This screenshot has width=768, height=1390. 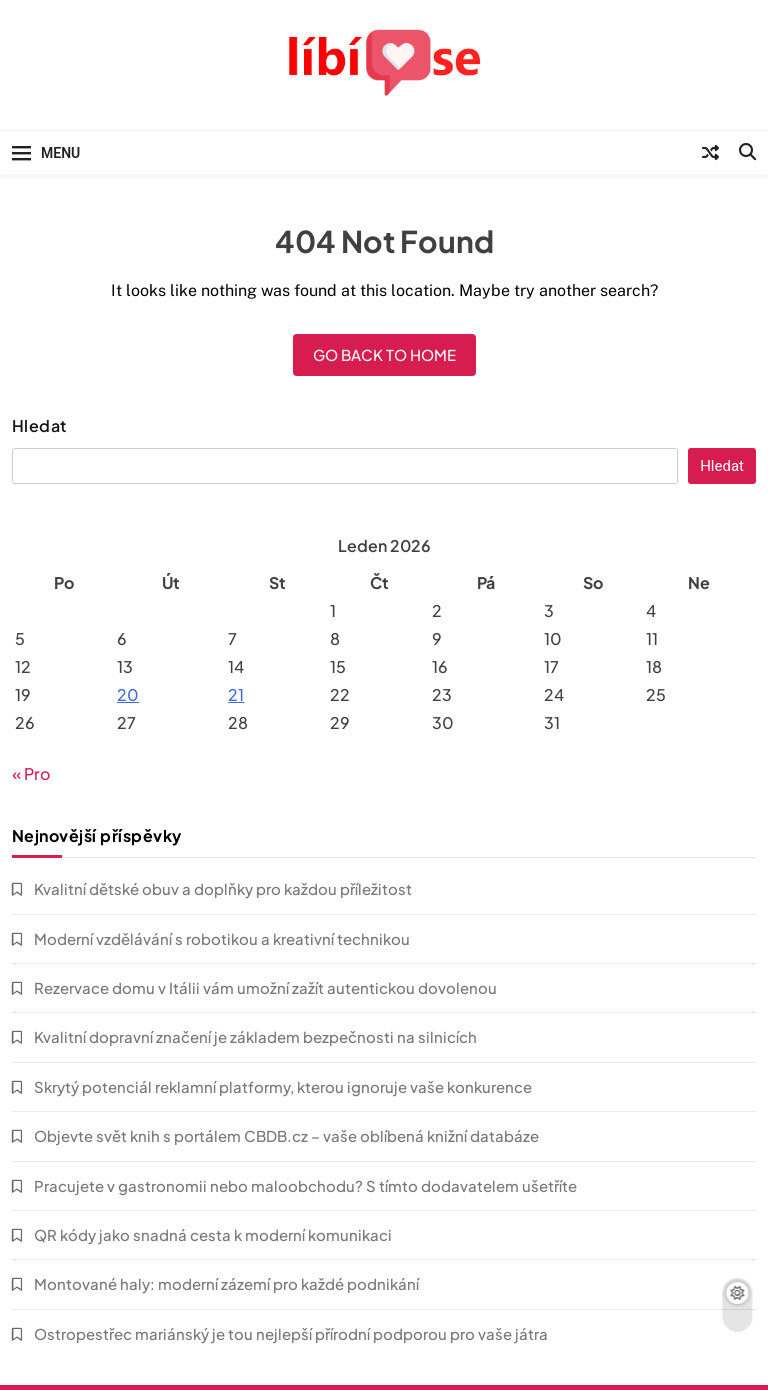 What do you see at coordinates (223, 888) in the screenshot?
I see `Kvalitní dětské obuv a doplňky pro každou příležitost` at bounding box center [223, 888].